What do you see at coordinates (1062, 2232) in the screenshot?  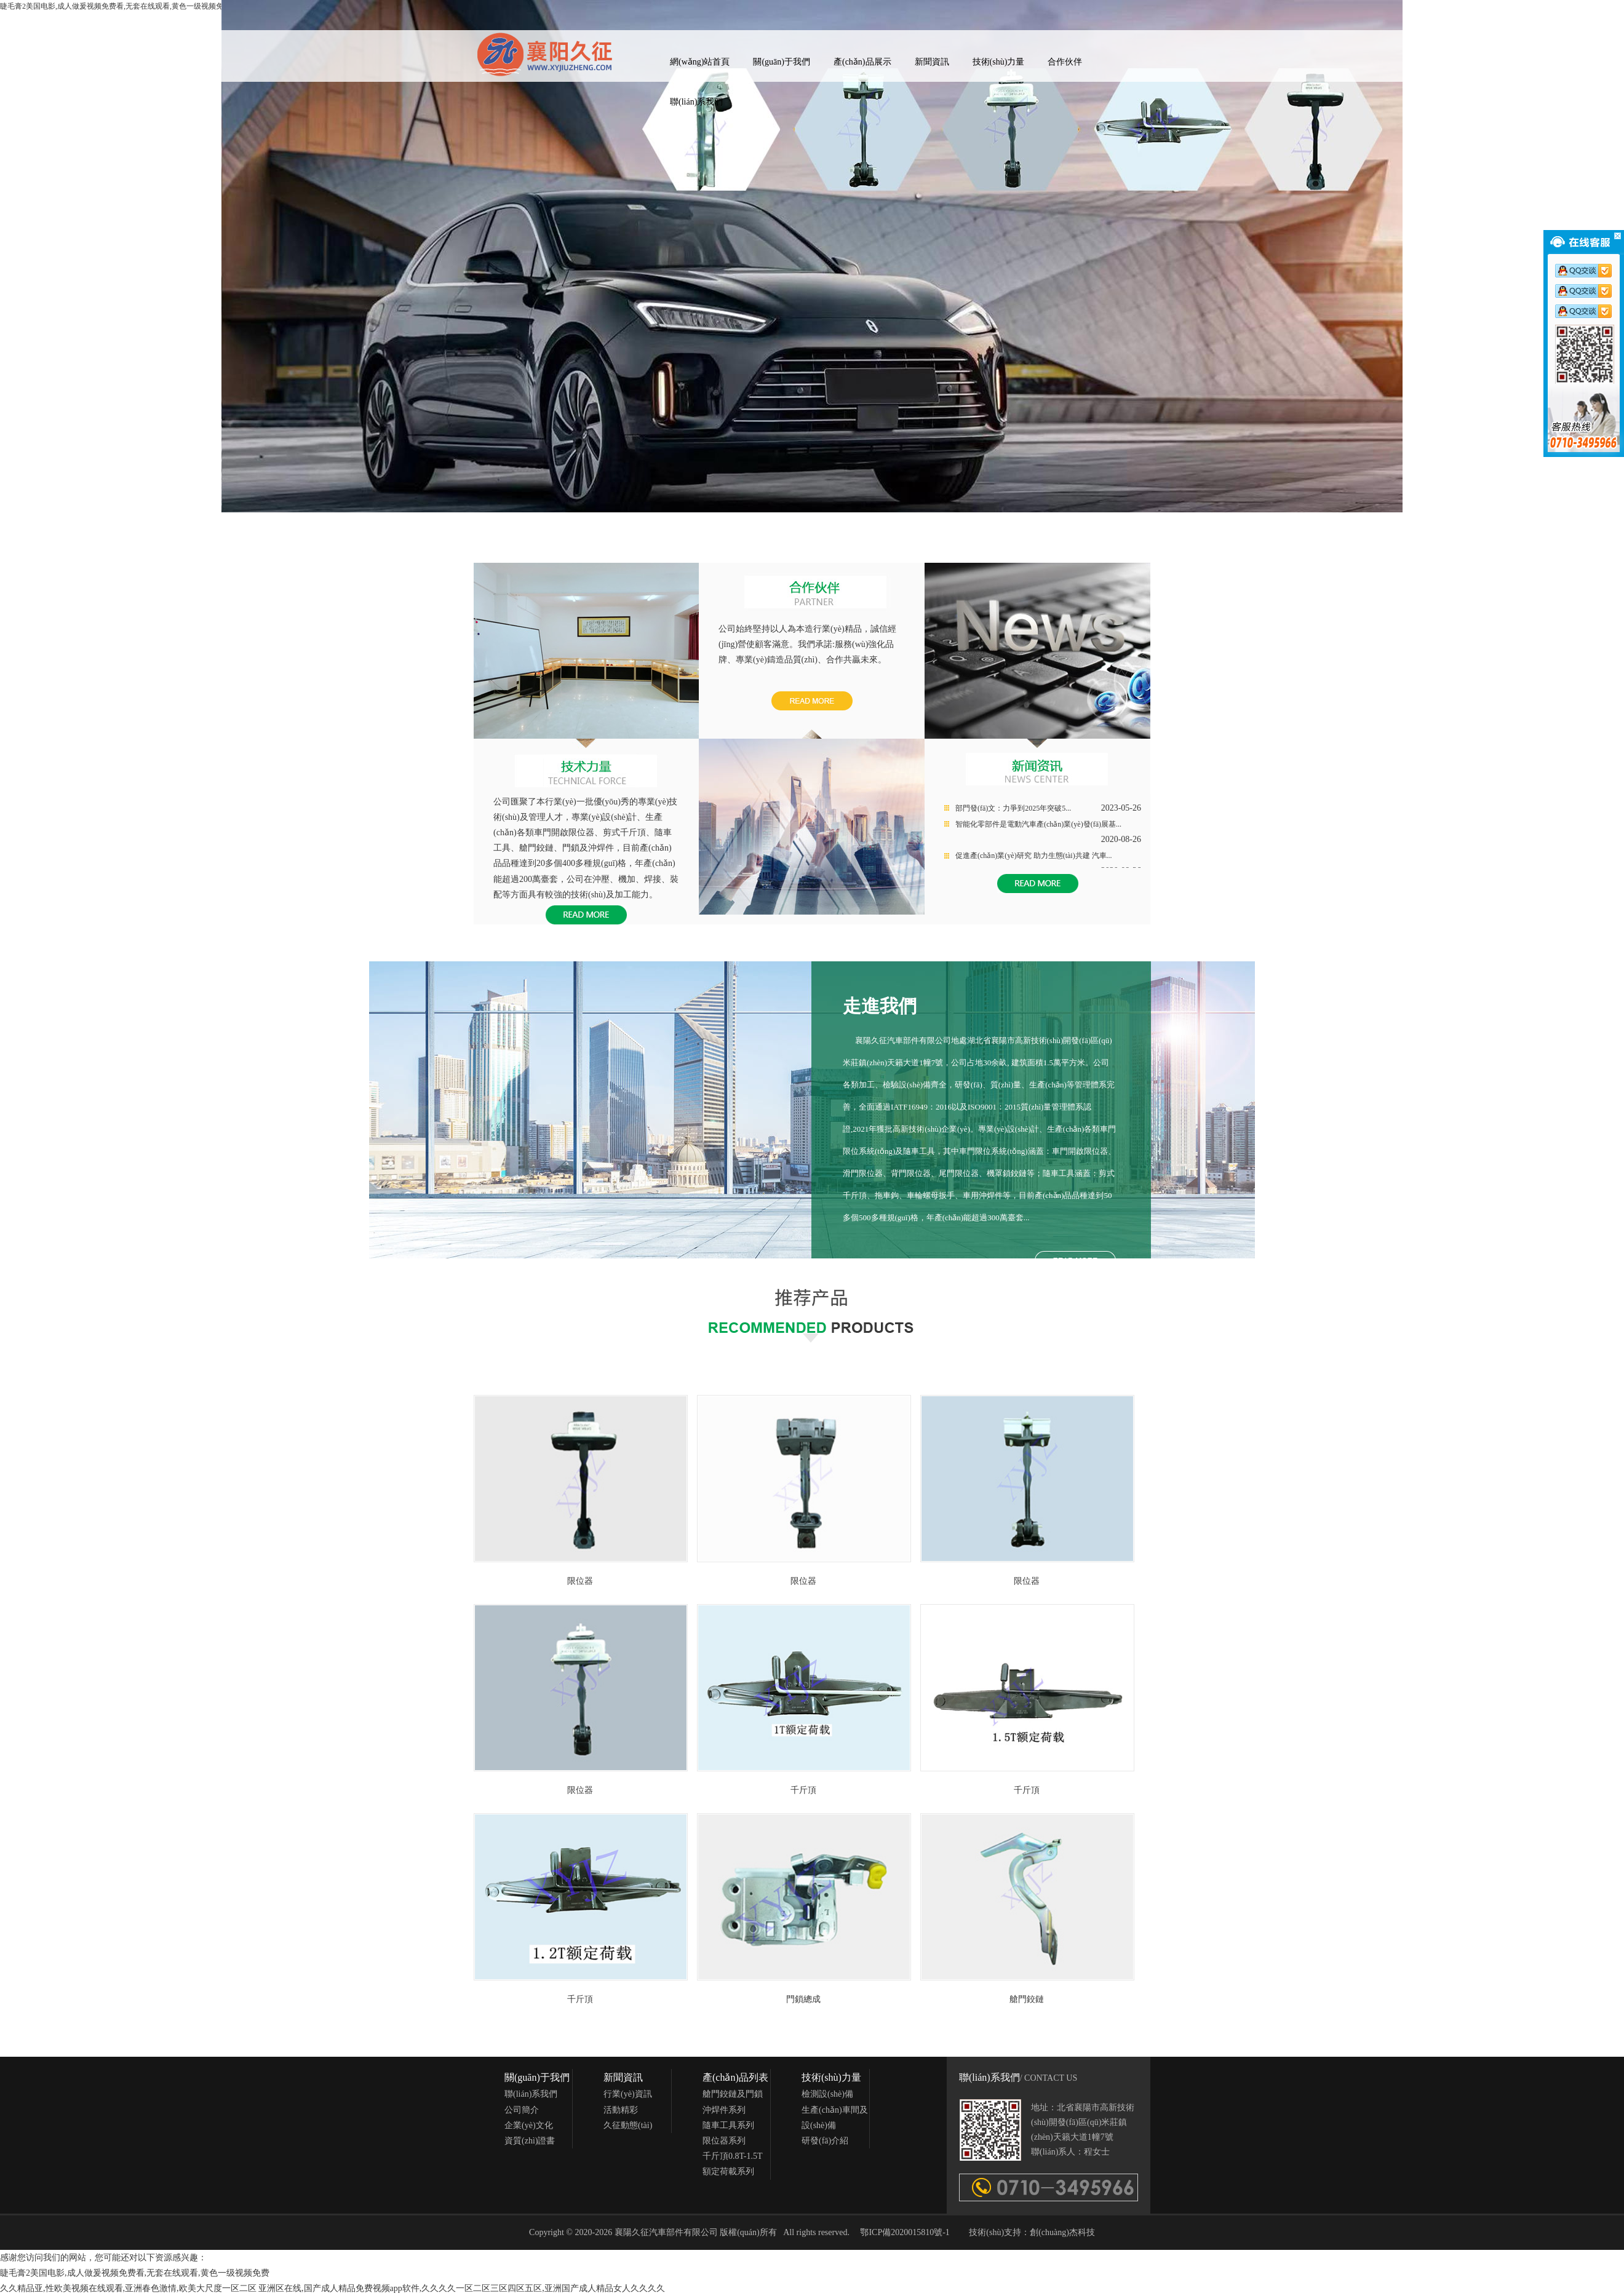 I see `創(chuàng)杰科技` at bounding box center [1062, 2232].